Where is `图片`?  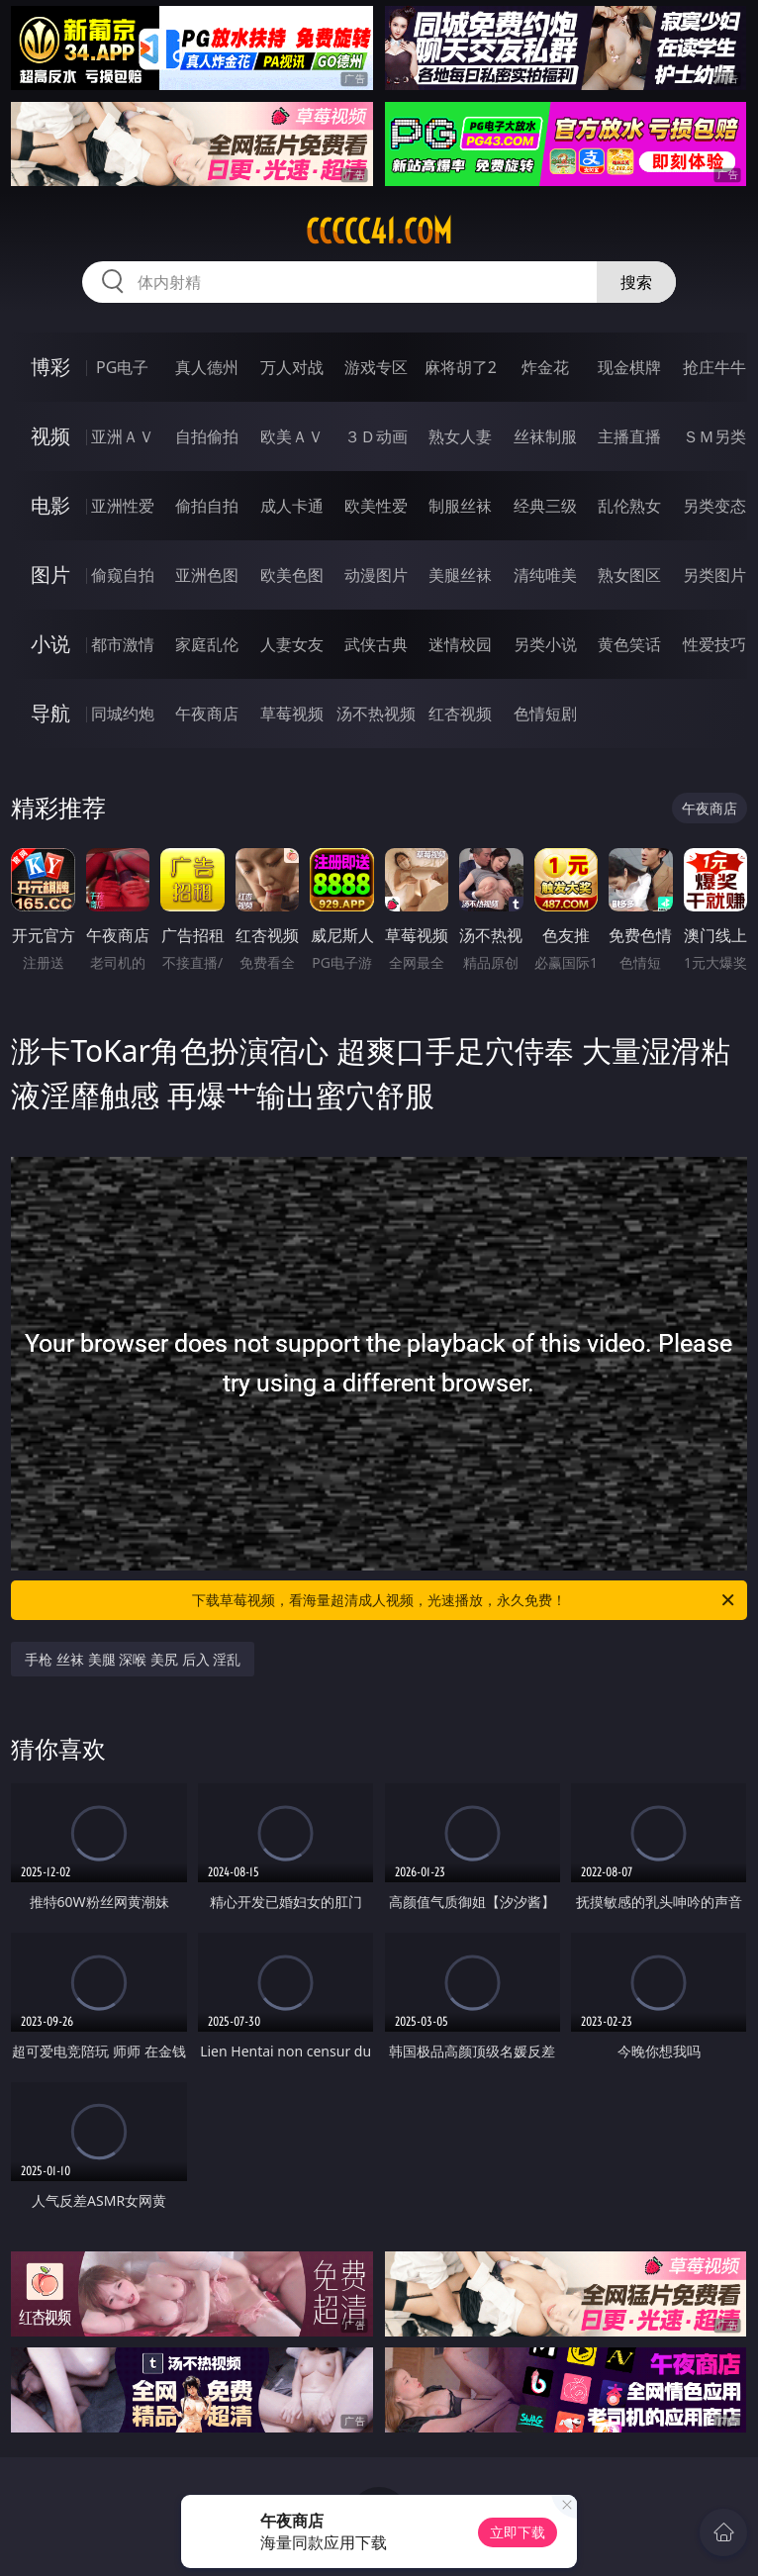
图片 is located at coordinates (50, 574).